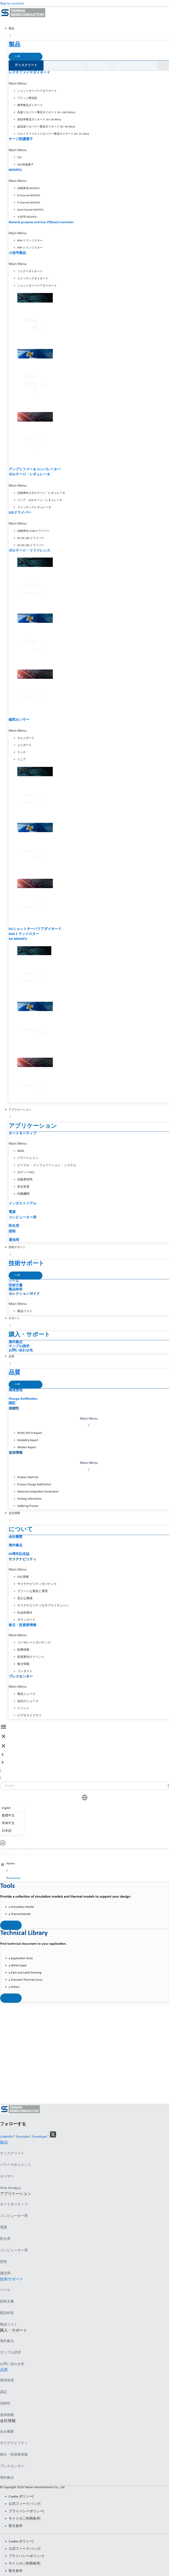 The width and height of the screenshot is (169, 2576). What do you see at coordinates (20, 512) in the screenshot?
I see `LEDドライバー` at bounding box center [20, 512].